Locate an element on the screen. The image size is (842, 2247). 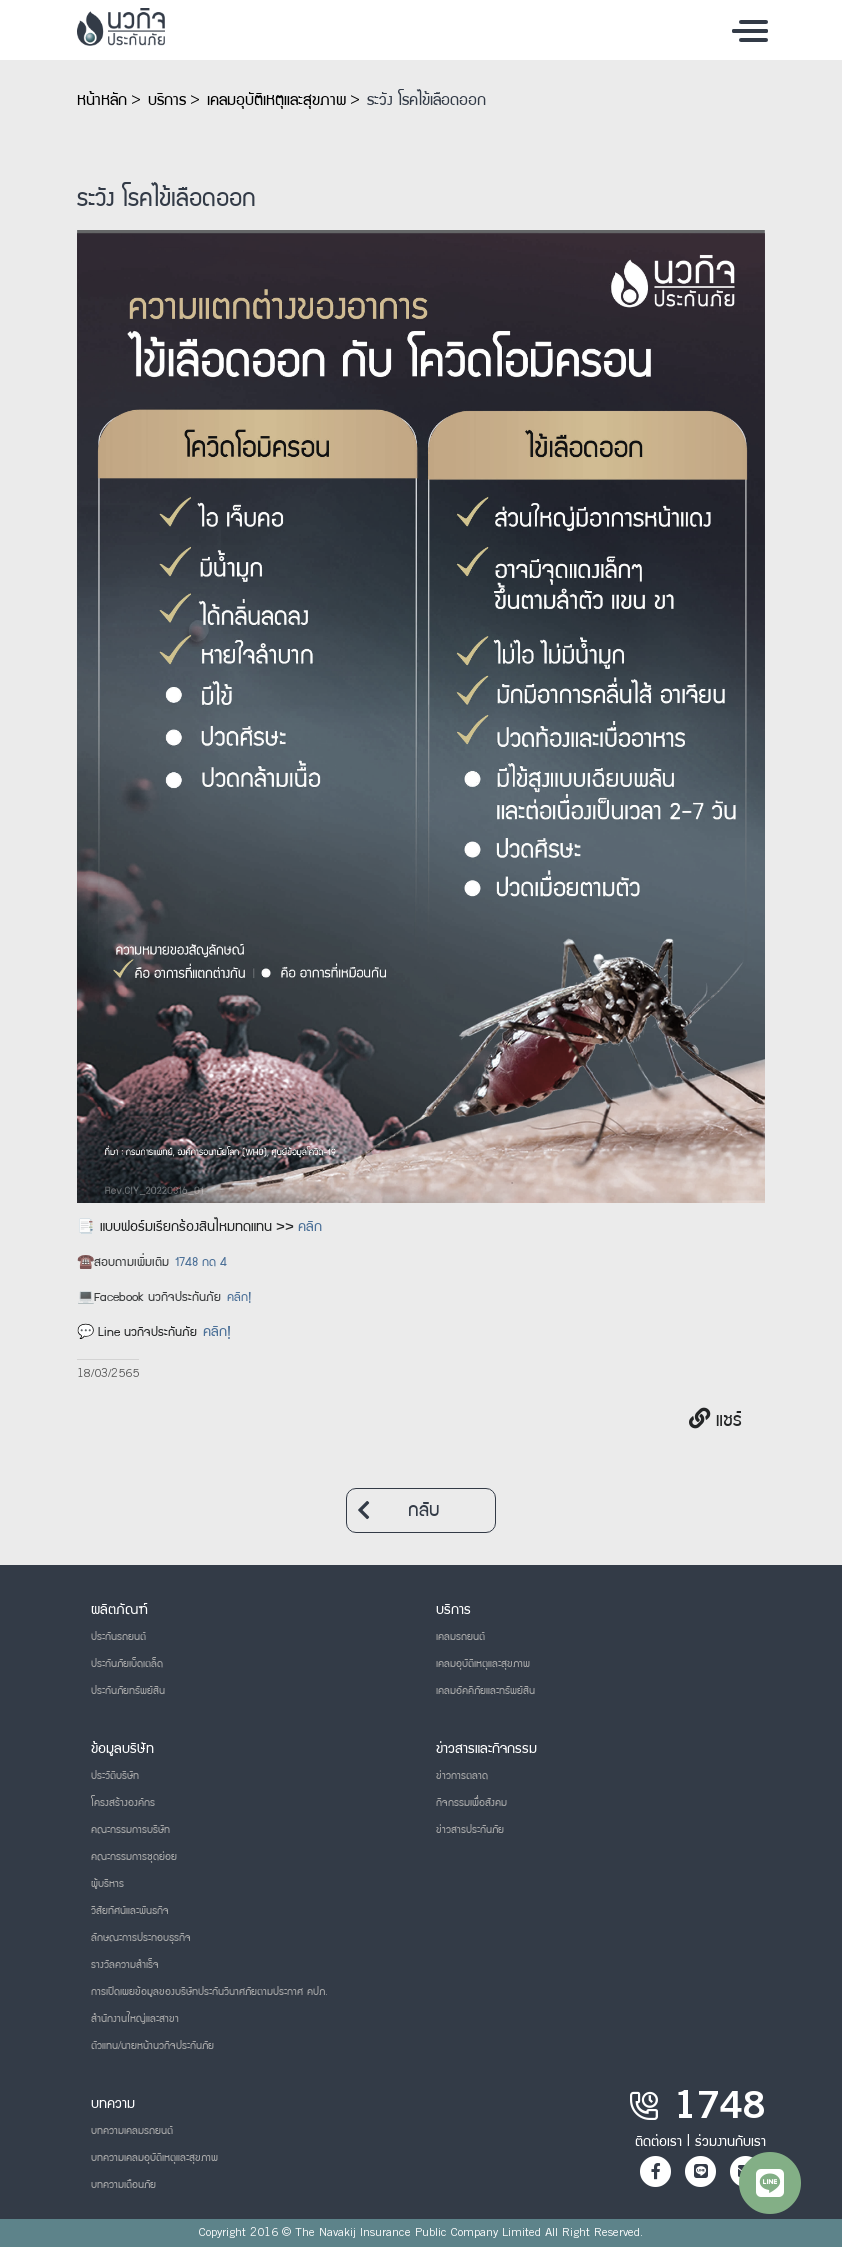
ร่วมงานกับเรา is located at coordinates (730, 2142).